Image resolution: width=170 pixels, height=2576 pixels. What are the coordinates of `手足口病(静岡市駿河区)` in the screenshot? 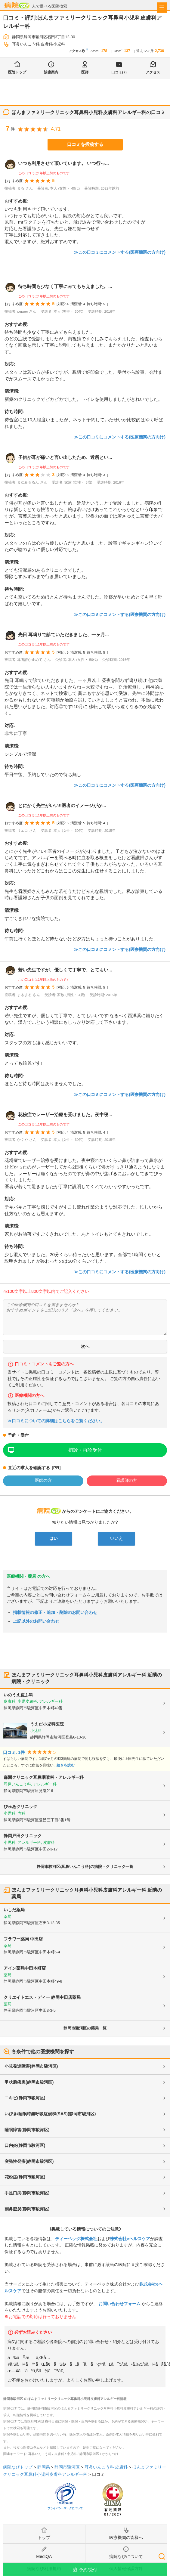 It's located at (27, 2193).